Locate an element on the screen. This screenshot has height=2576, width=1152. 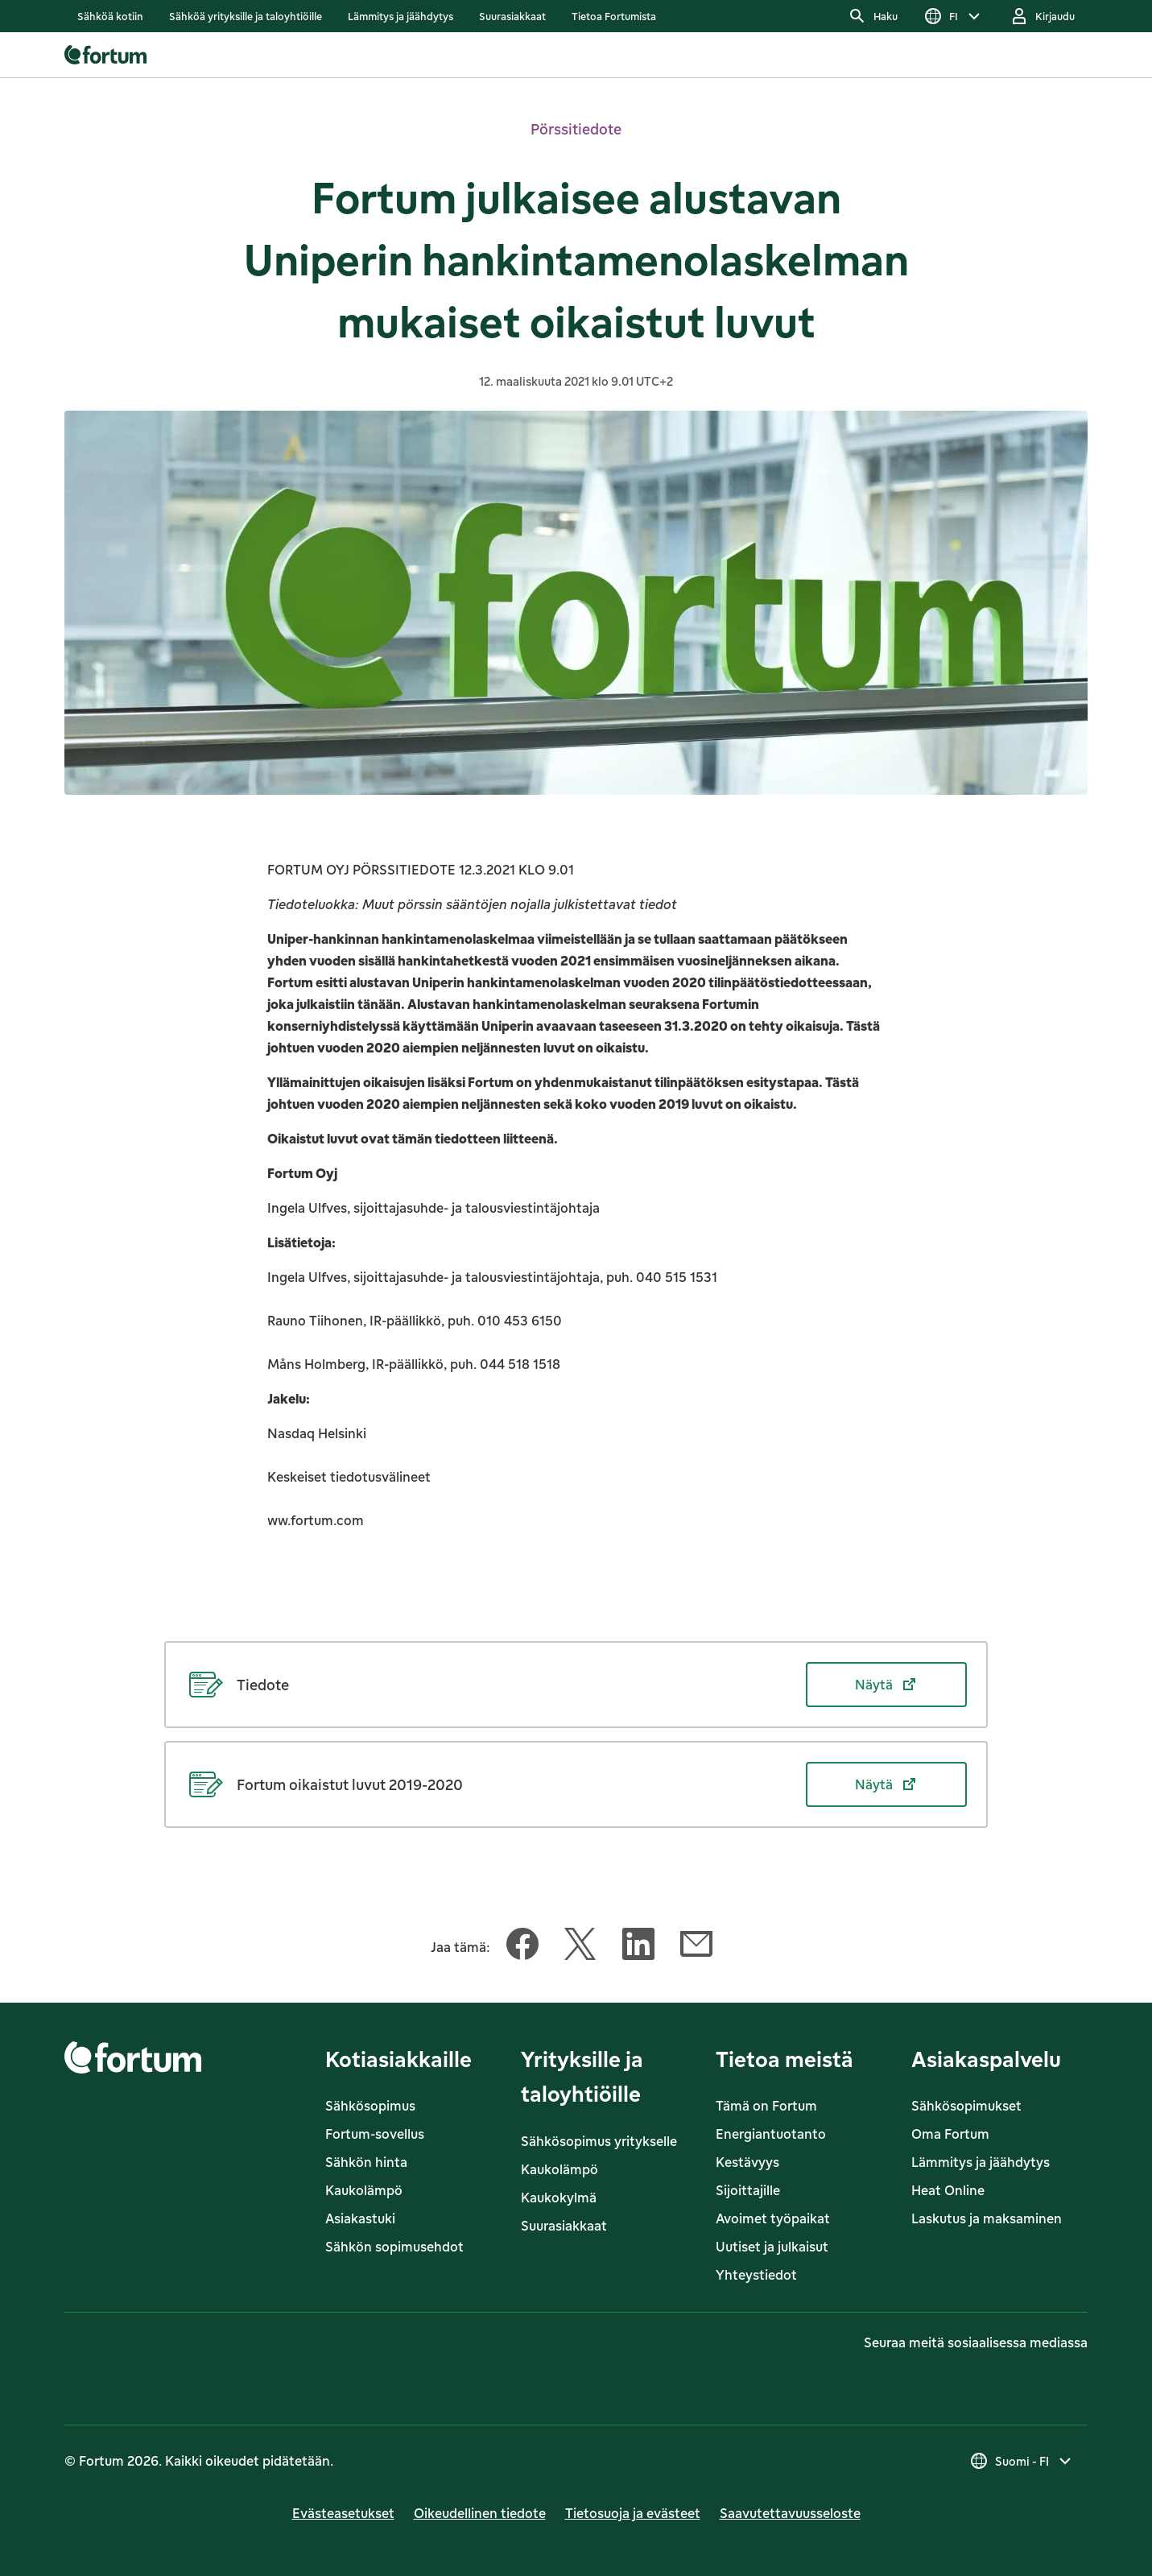
[Jaa tämä artikkeli Sähköposti] is located at coordinates (696, 1947).